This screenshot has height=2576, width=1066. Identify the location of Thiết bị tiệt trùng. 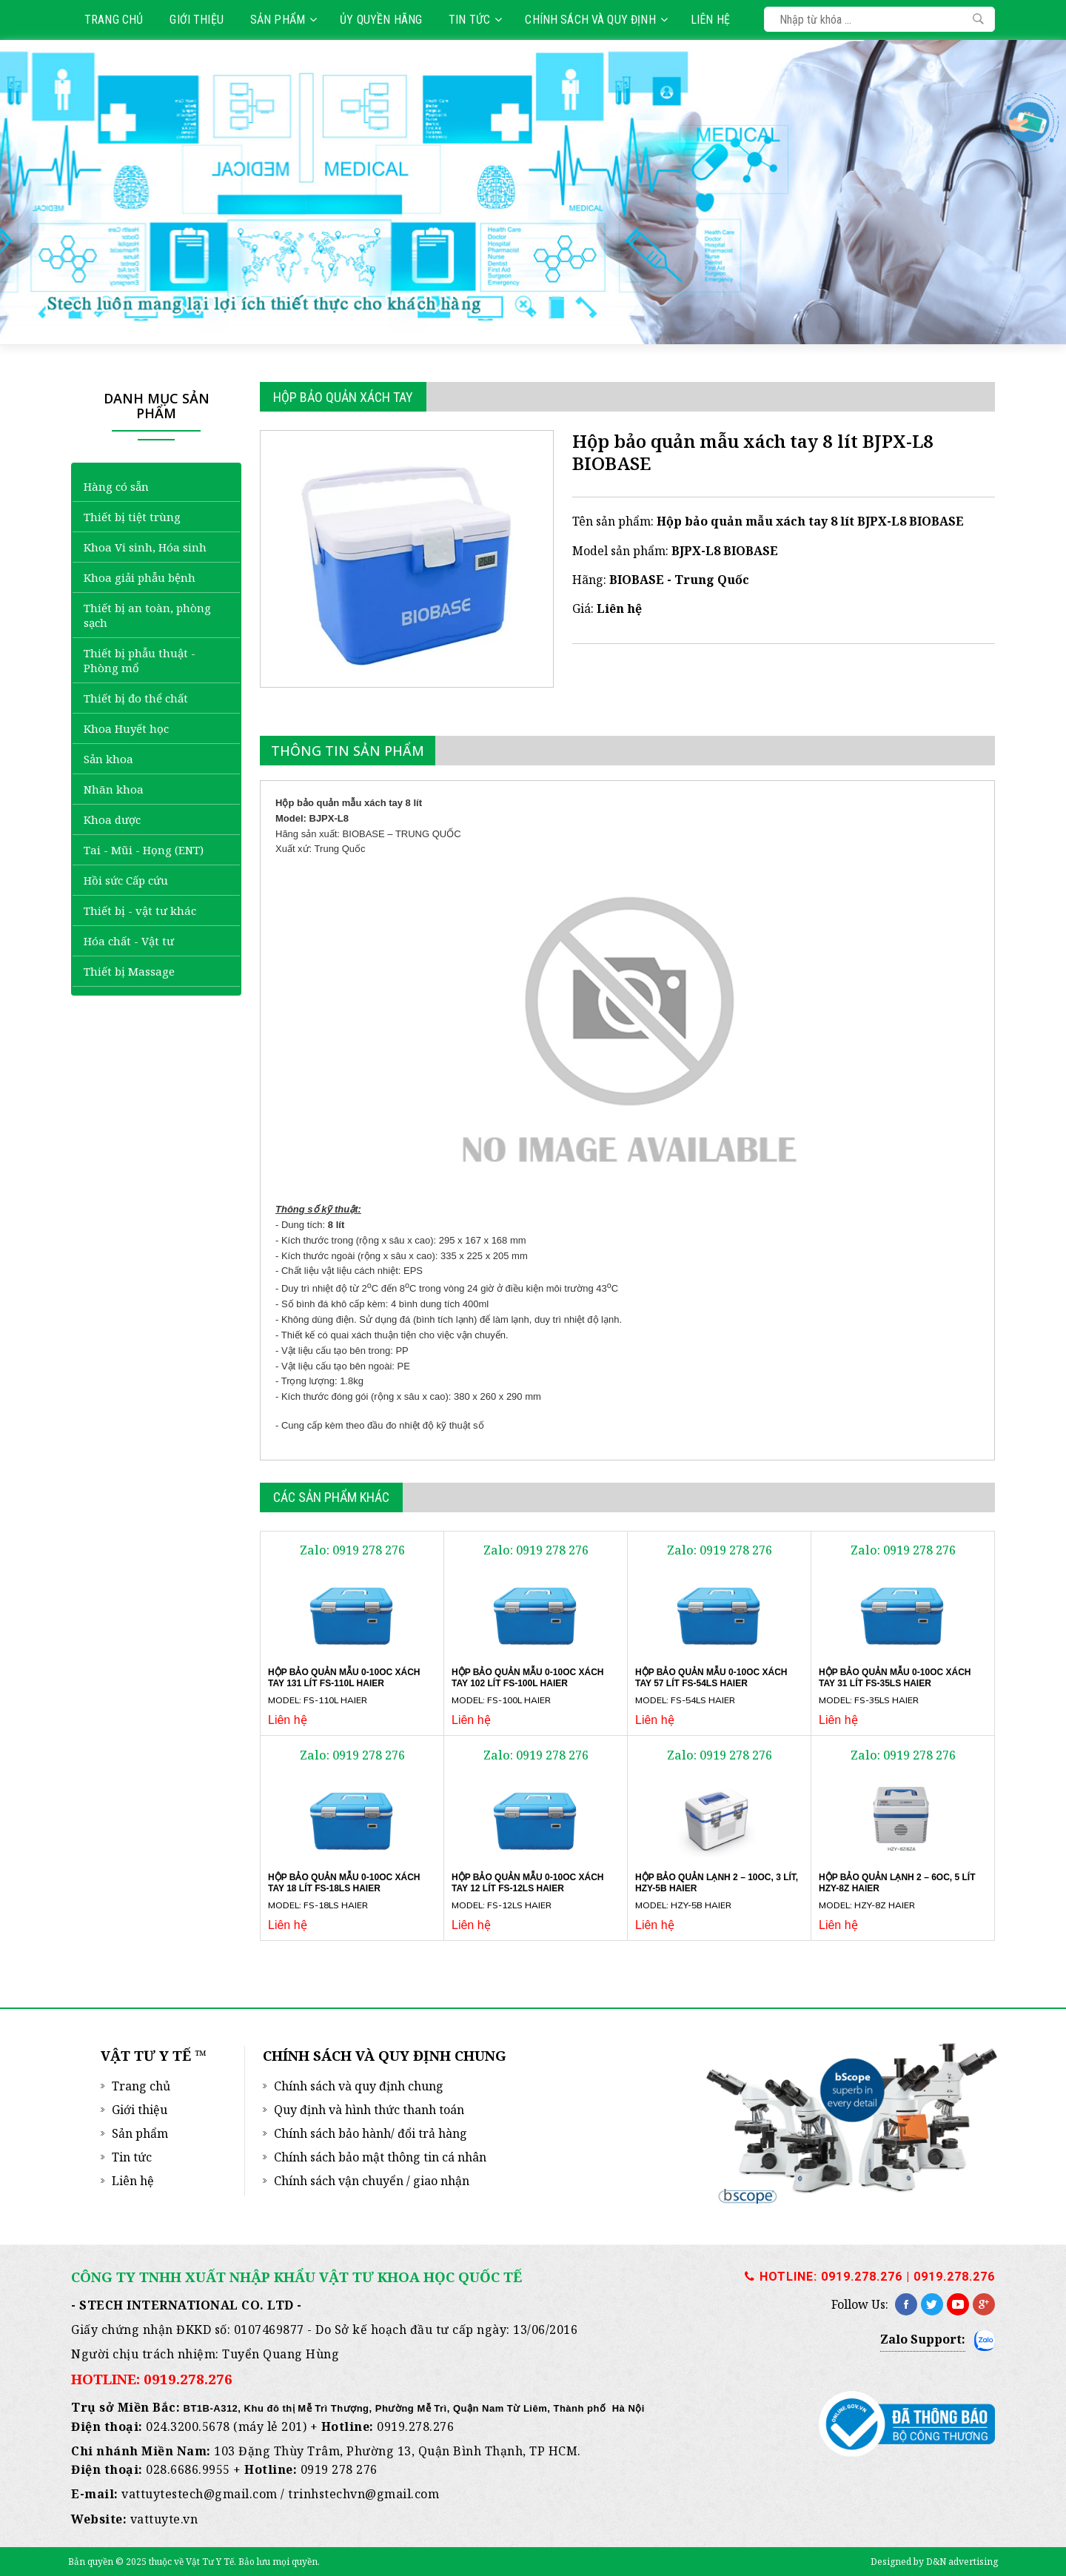
(132, 516).